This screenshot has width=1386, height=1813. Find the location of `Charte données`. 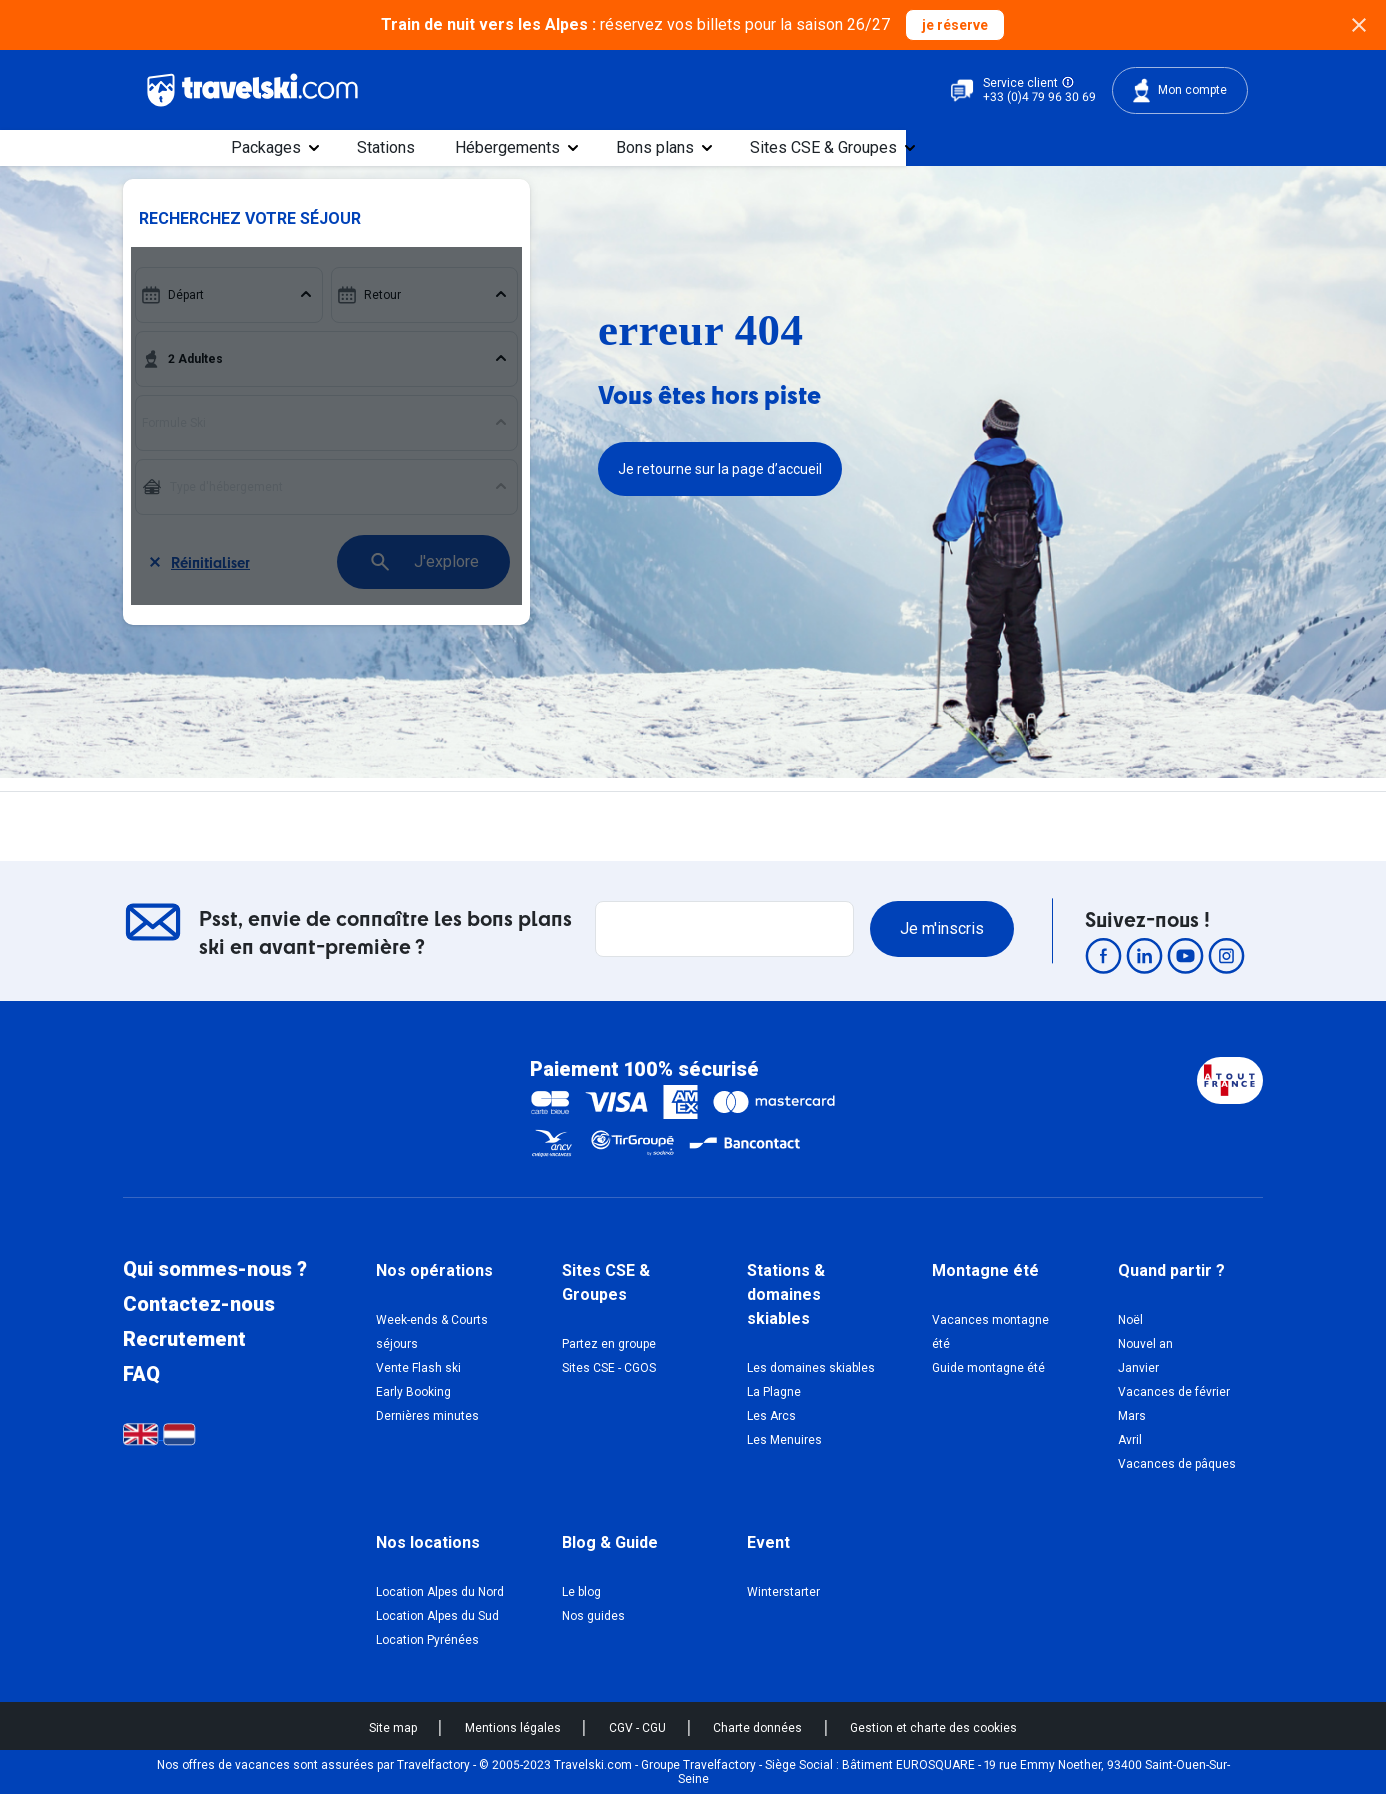

Charte données is located at coordinates (759, 1747).